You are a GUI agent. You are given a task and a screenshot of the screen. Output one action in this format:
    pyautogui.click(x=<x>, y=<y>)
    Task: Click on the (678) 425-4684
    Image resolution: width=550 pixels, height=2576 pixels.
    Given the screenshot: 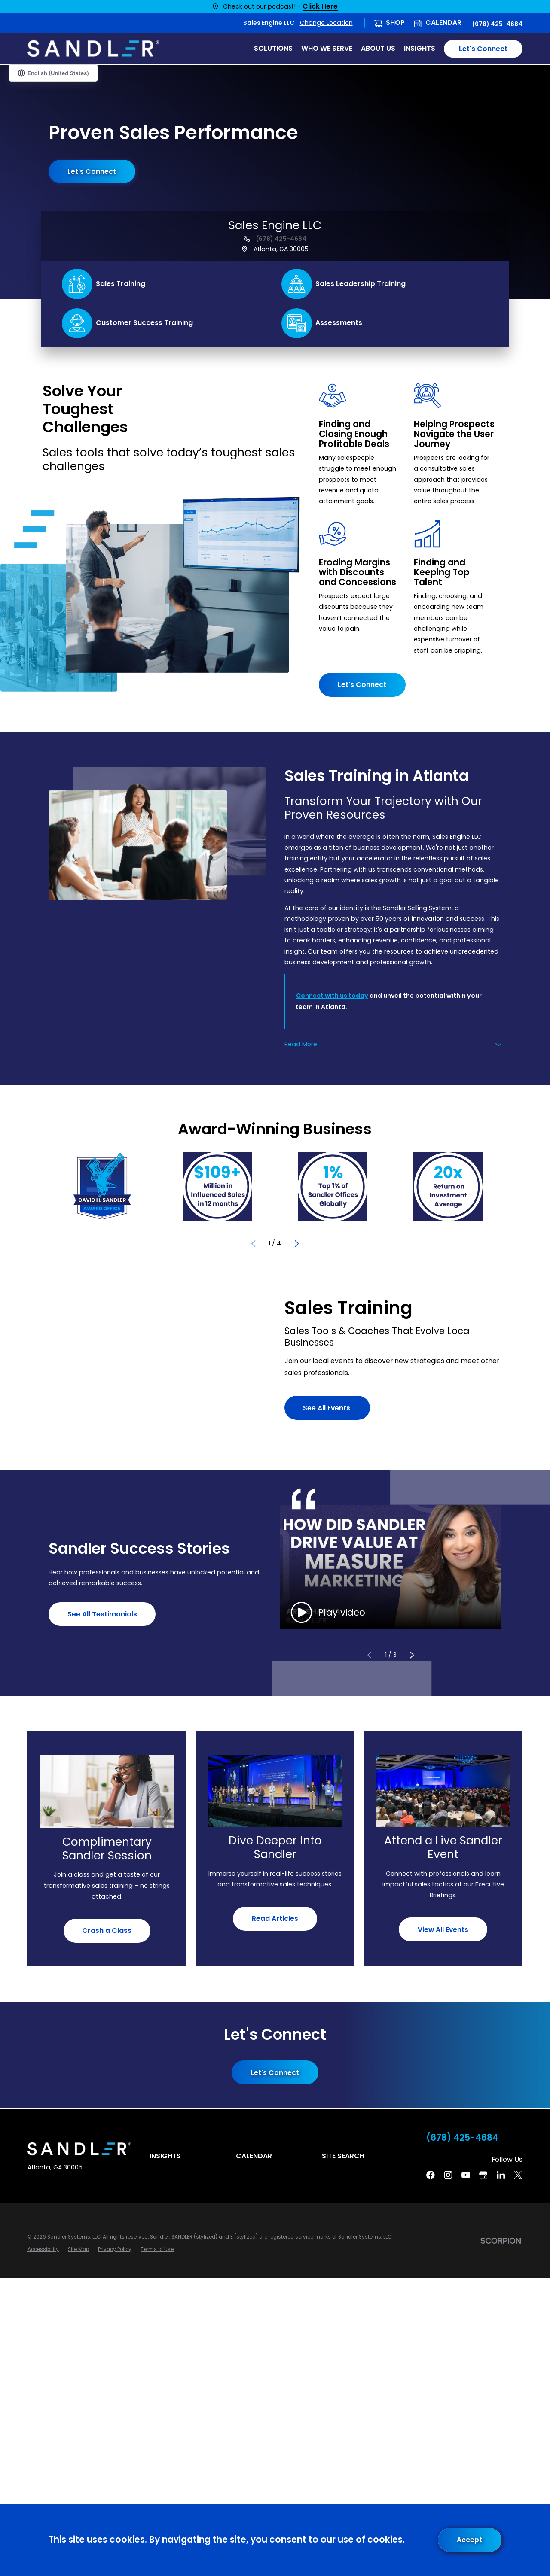 What is the action you would take?
    pyautogui.click(x=497, y=24)
    